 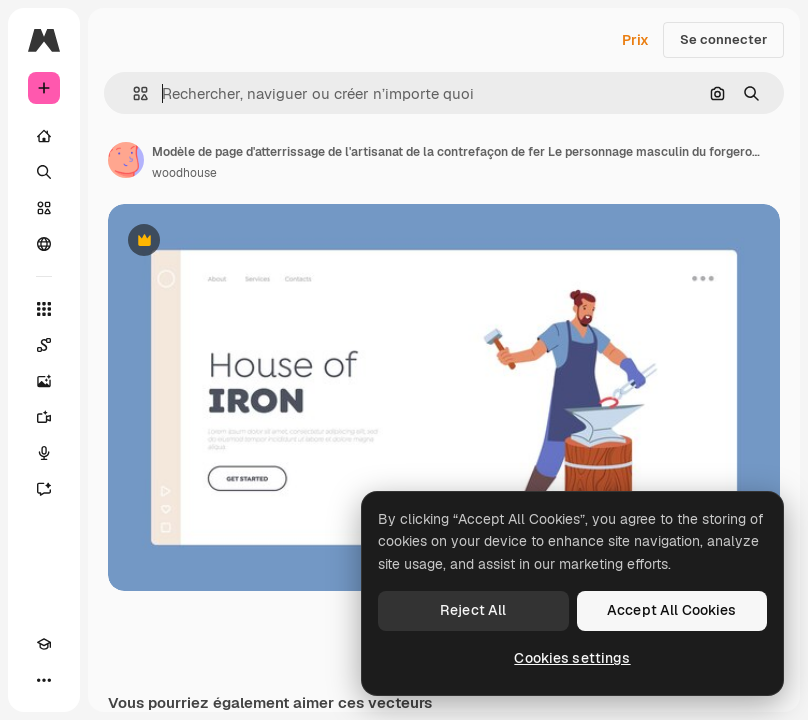 I want to click on [Spaces], so click(x=44, y=345).